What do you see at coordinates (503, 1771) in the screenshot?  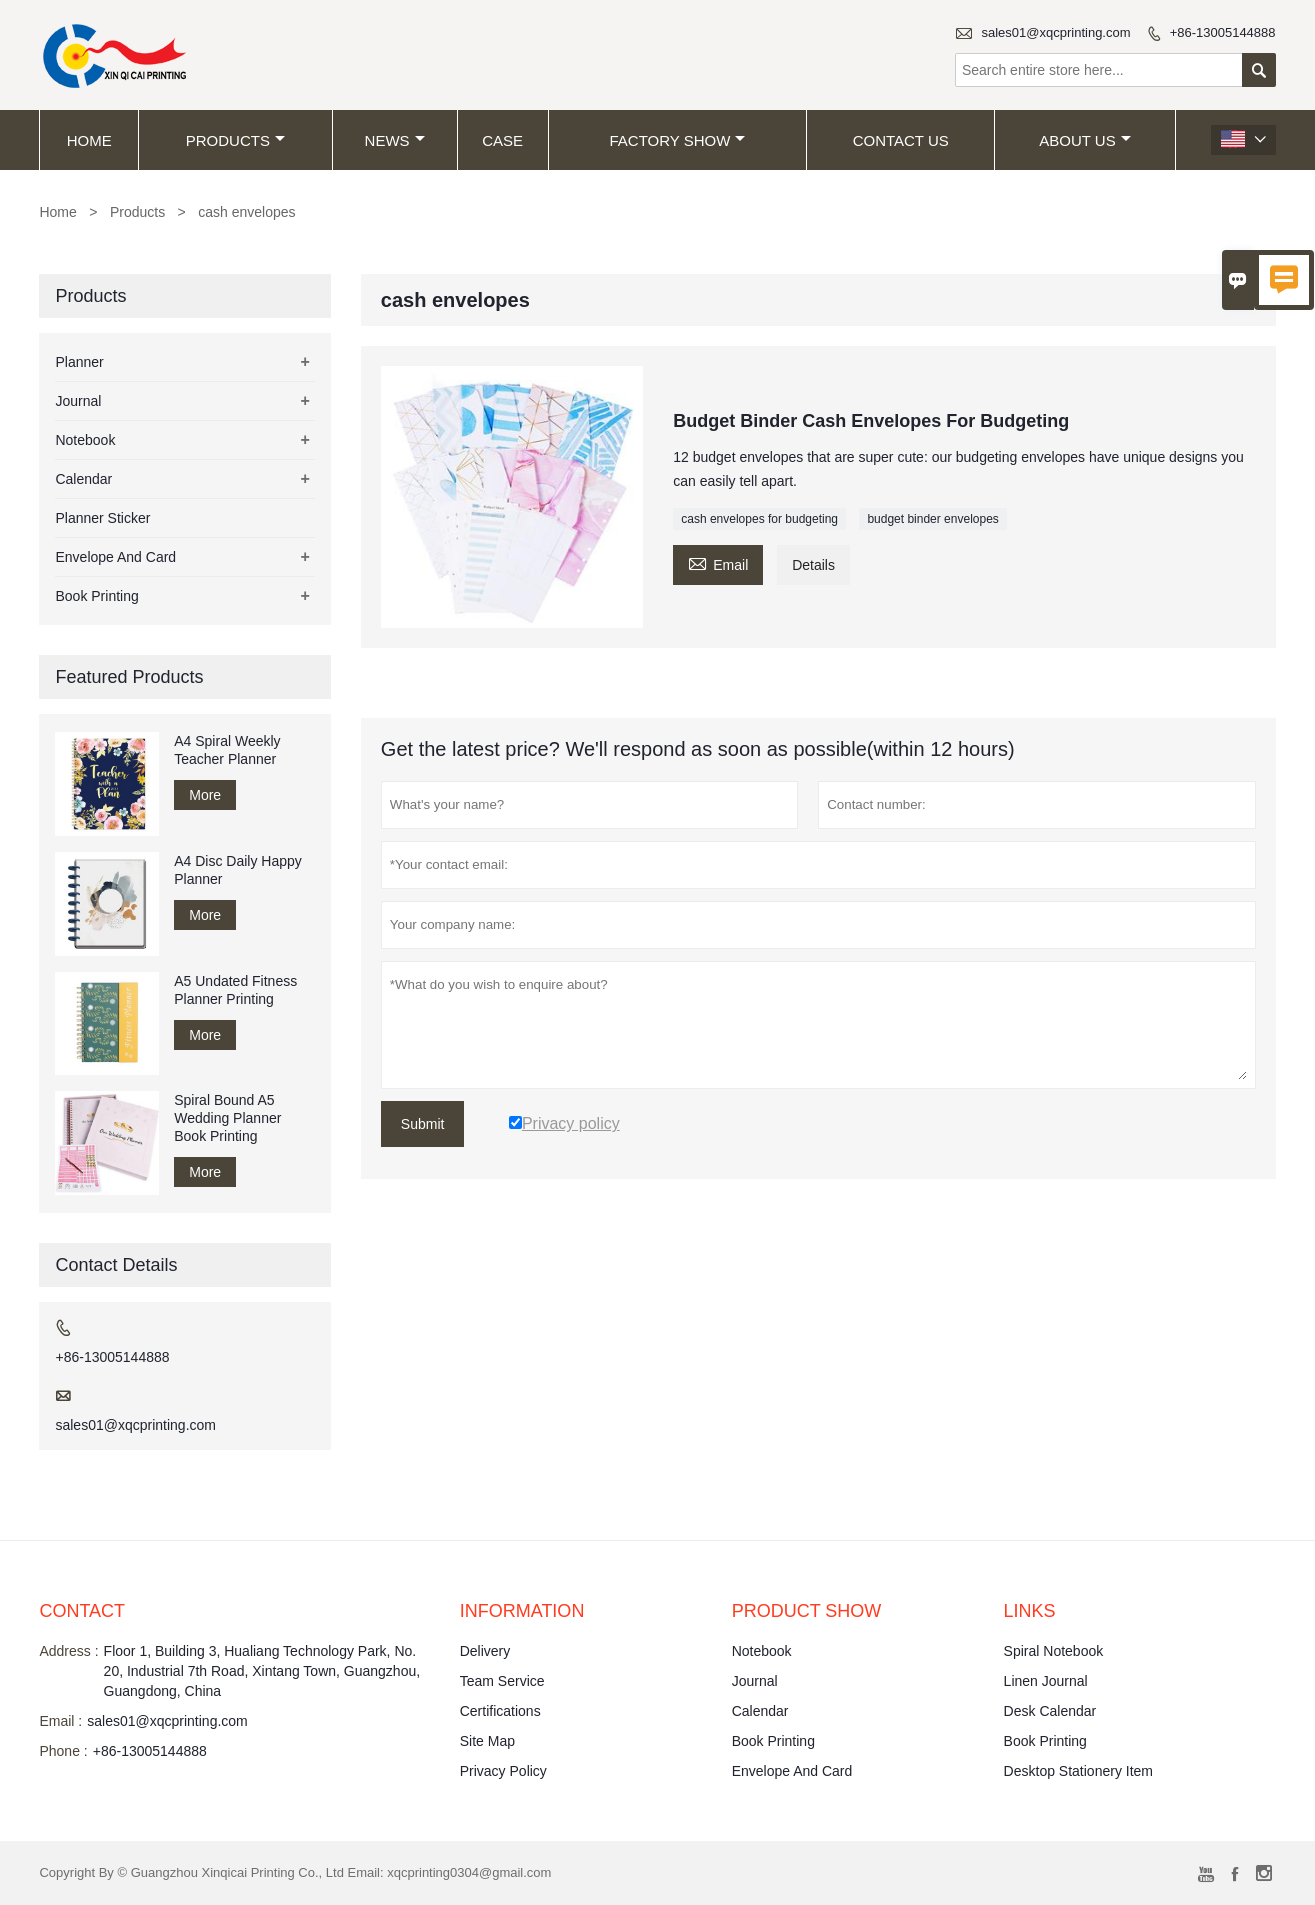 I see `Privacy Policy` at bounding box center [503, 1771].